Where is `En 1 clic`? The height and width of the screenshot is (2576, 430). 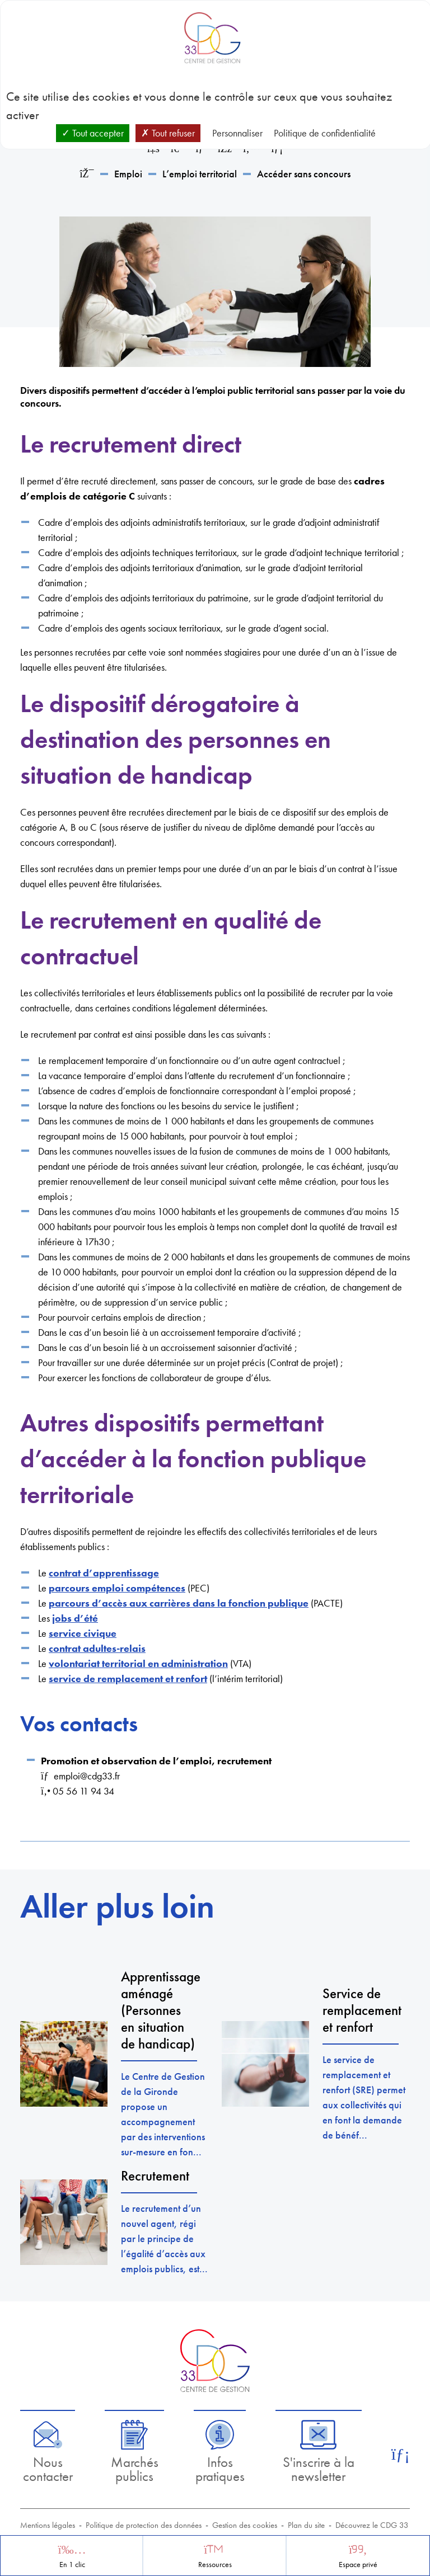
En 1 clic is located at coordinates (72, 2564).